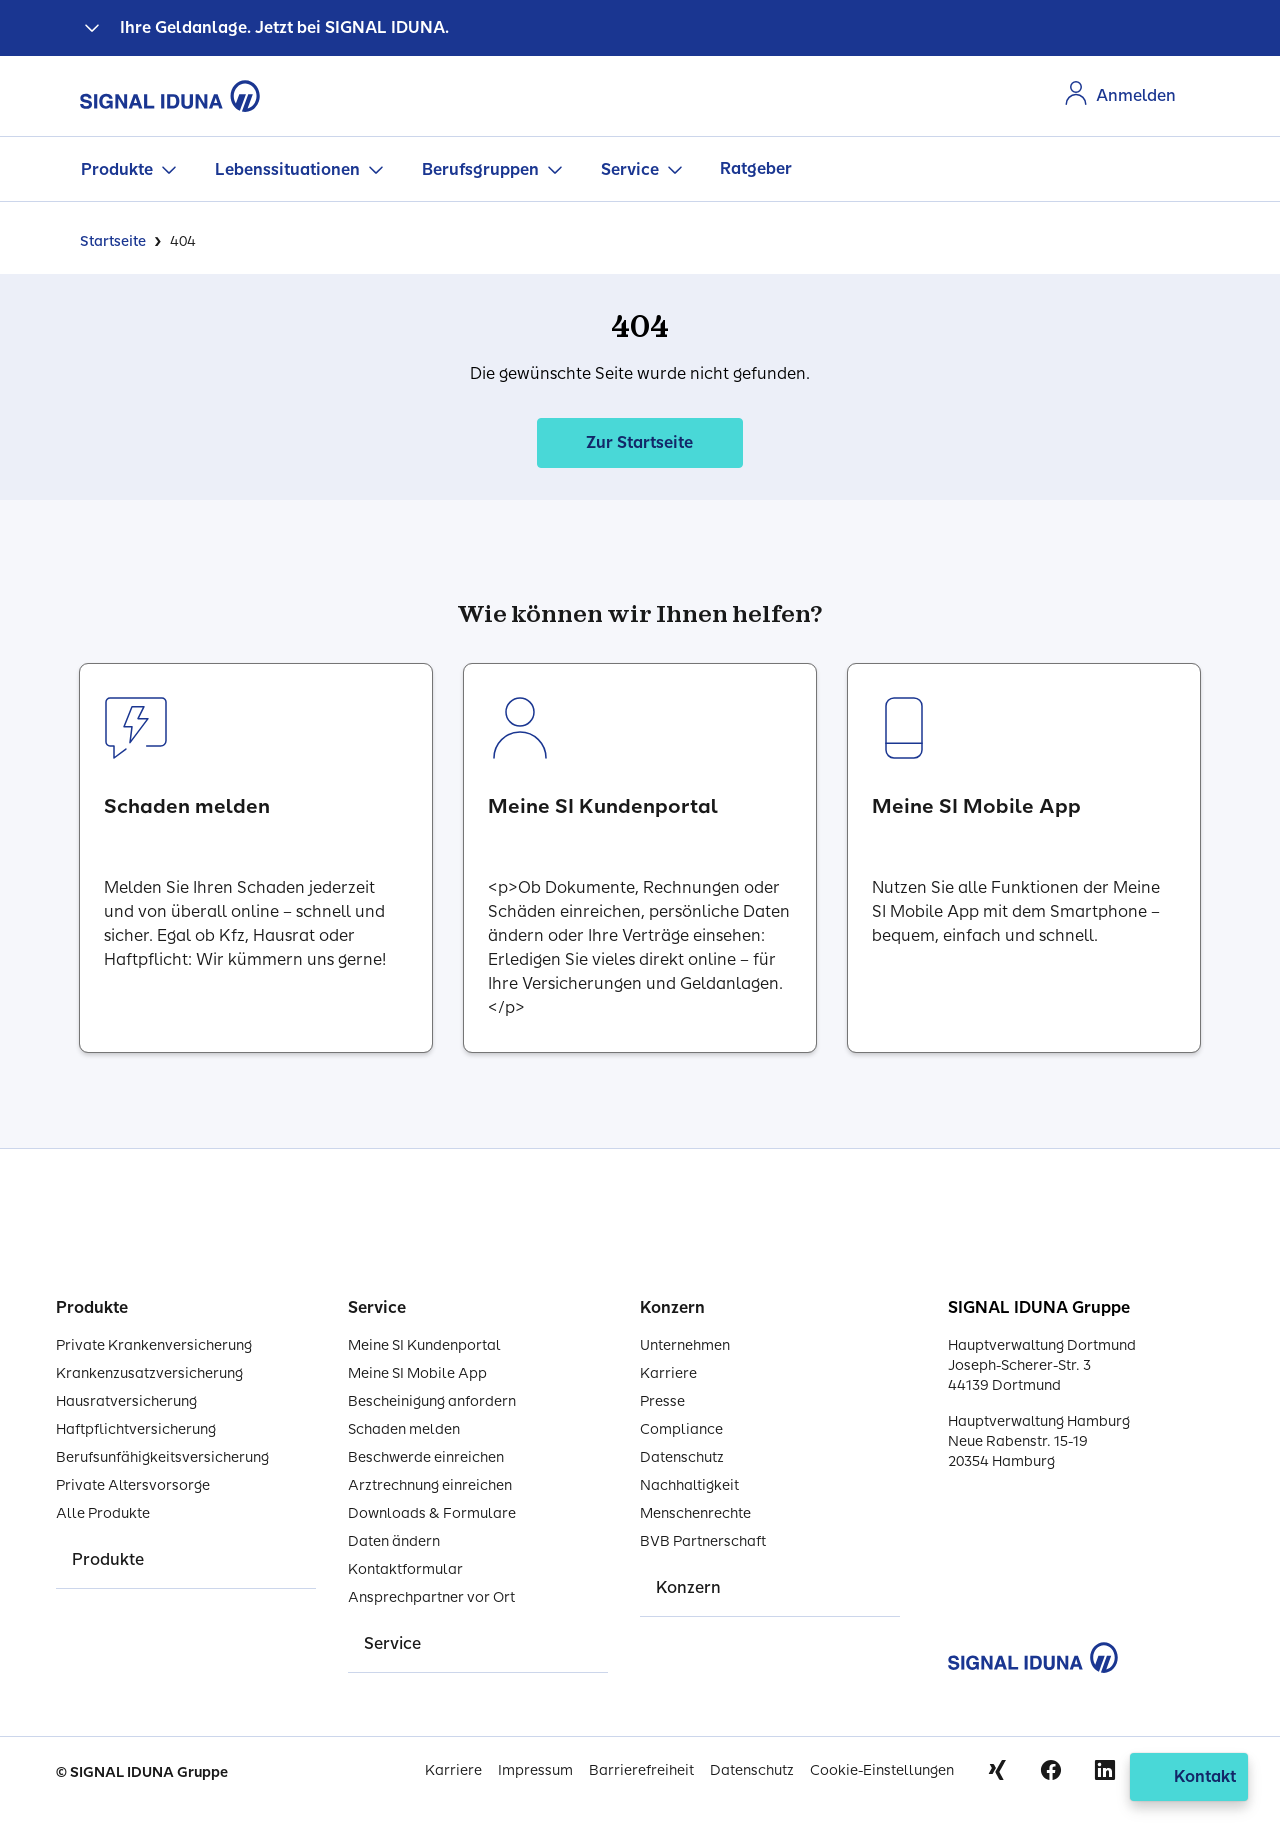 The image size is (1280, 1833). What do you see at coordinates (431, 1597) in the screenshot?
I see `Ansprechpartner vor Ort` at bounding box center [431, 1597].